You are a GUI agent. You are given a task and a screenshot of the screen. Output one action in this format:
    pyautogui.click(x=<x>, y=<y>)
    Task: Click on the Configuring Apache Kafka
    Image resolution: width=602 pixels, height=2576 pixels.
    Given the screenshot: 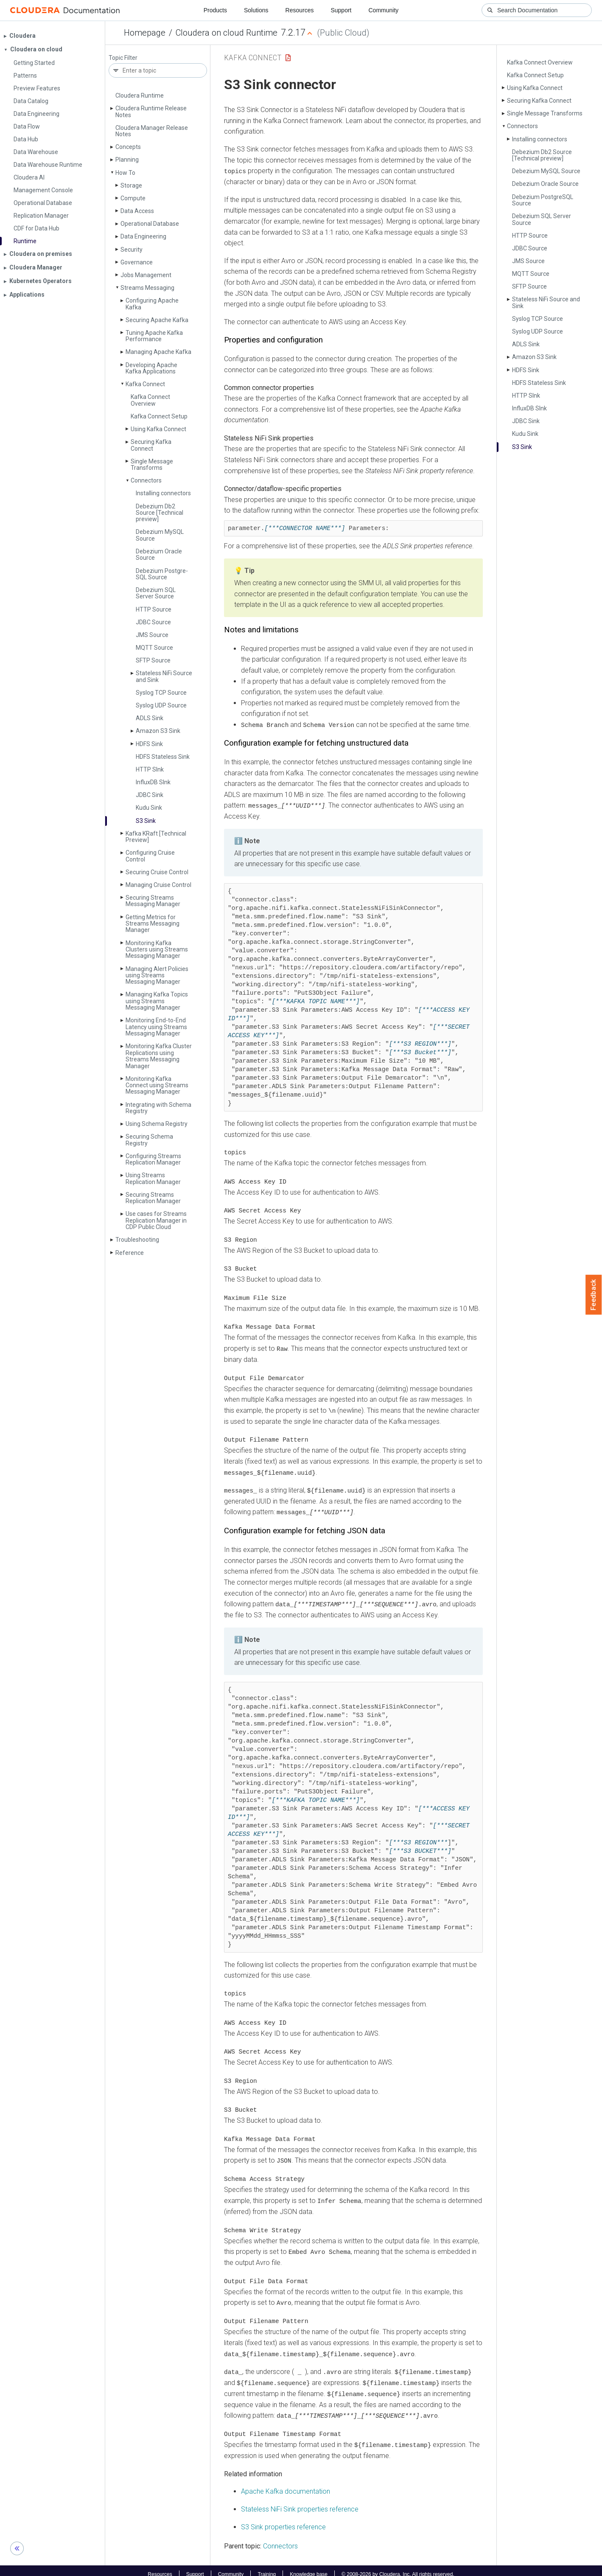 What is the action you would take?
    pyautogui.click(x=152, y=303)
    